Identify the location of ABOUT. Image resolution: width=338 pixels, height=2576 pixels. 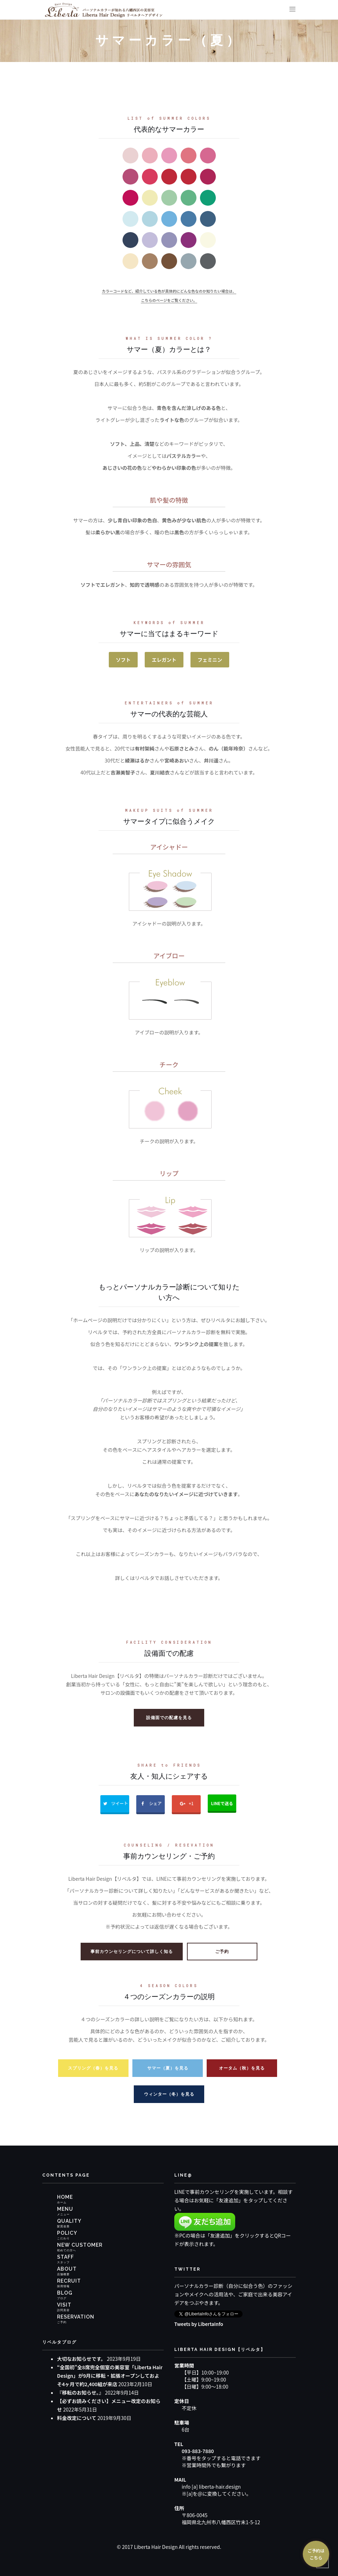
(67, 2269).